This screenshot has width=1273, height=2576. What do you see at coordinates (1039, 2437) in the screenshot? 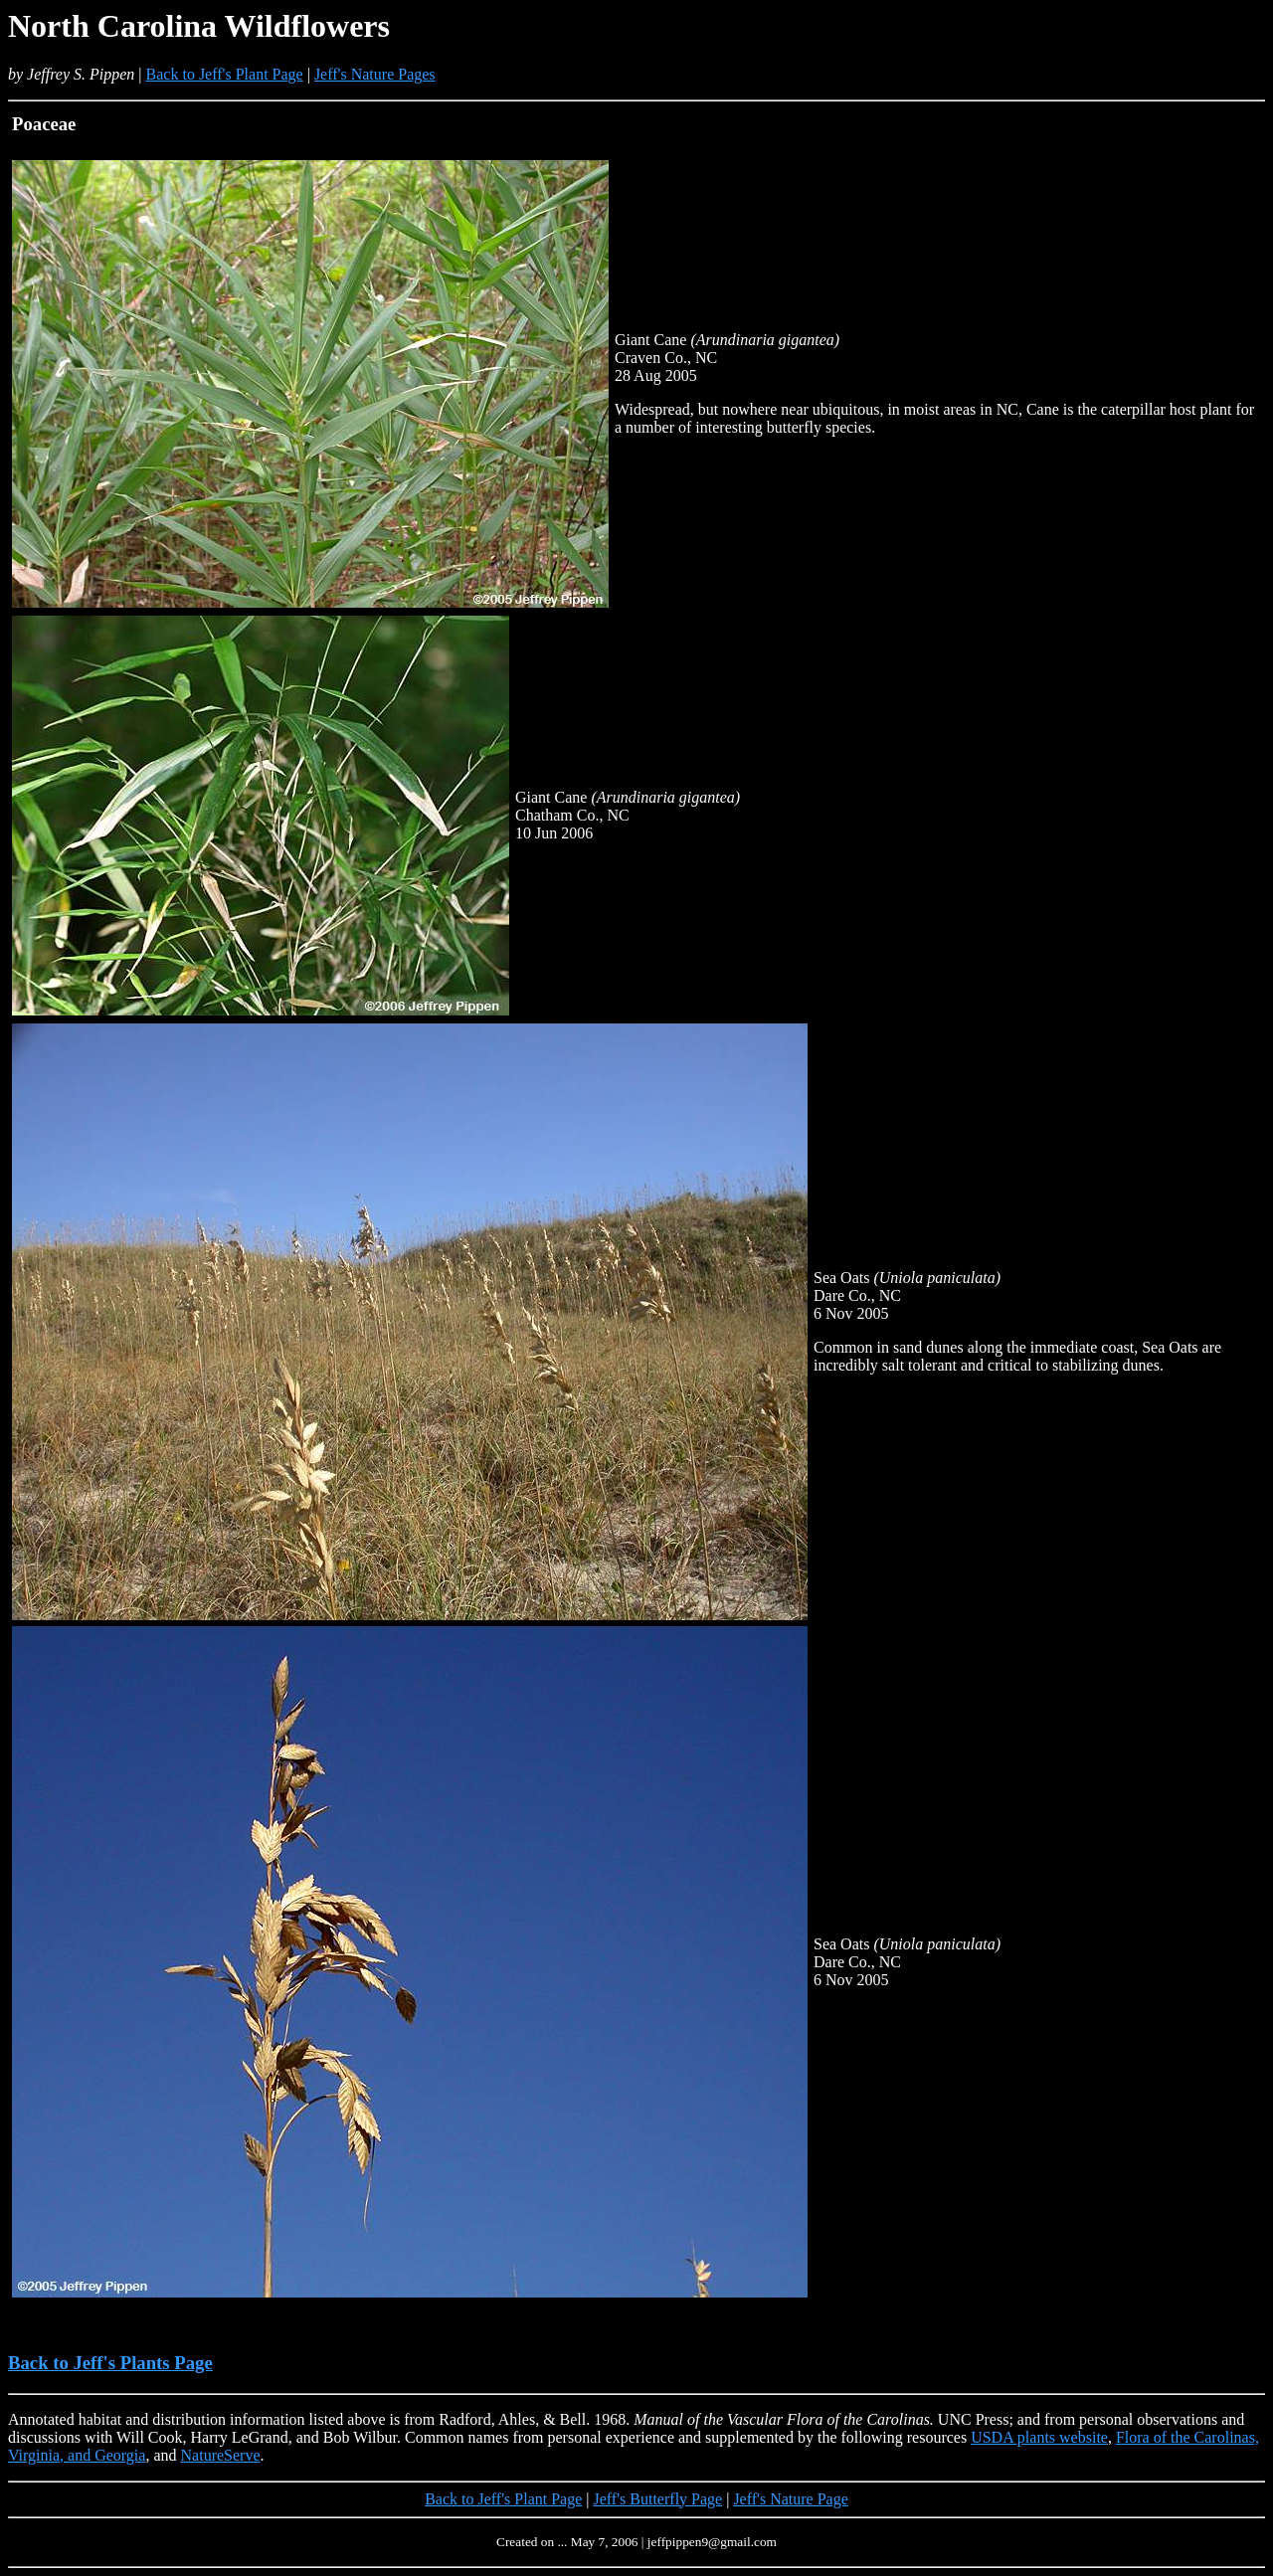
I see `USDA plants website` at bounding box center [1039, 2437].